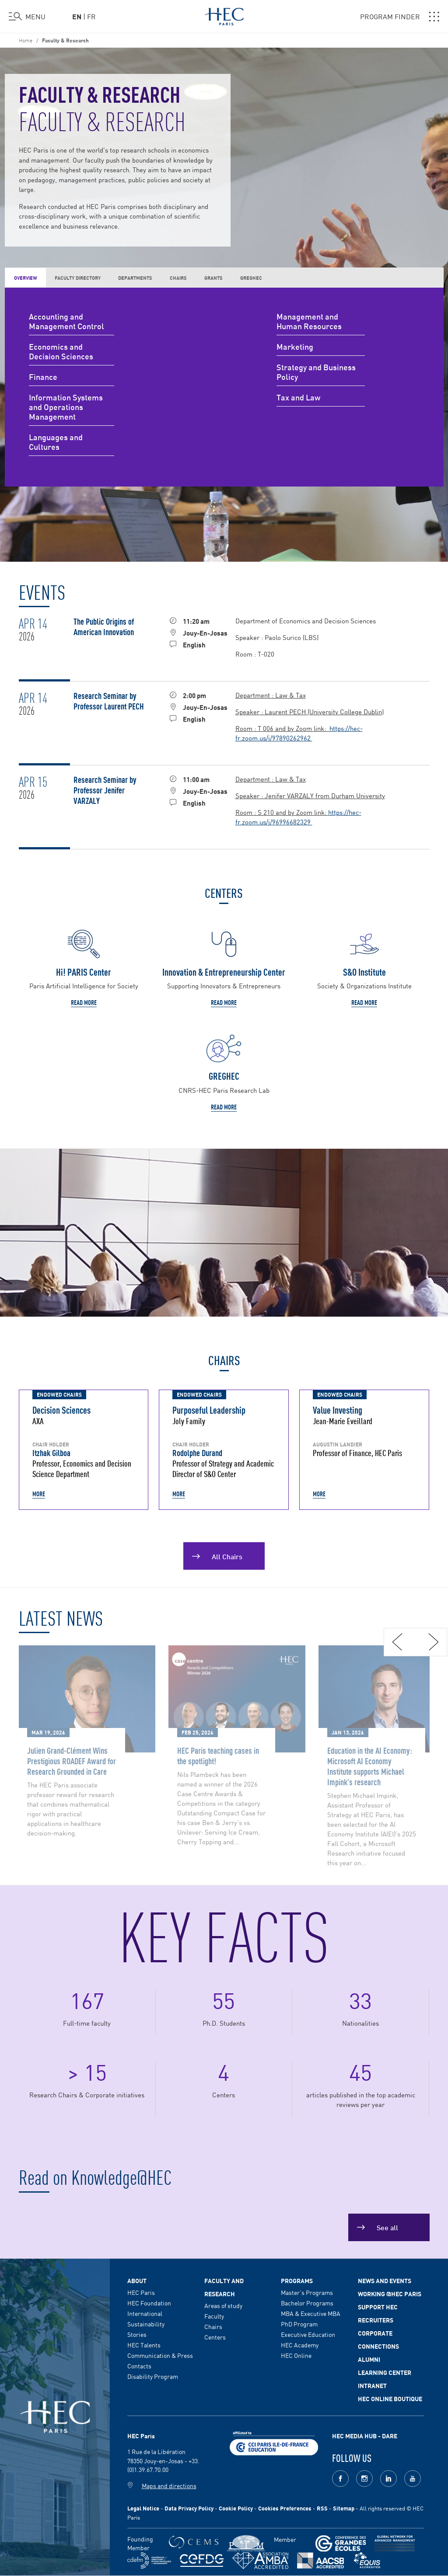  Describe the element at coordinates (213, 277) in the screenshot. I see `Grants` at that location.